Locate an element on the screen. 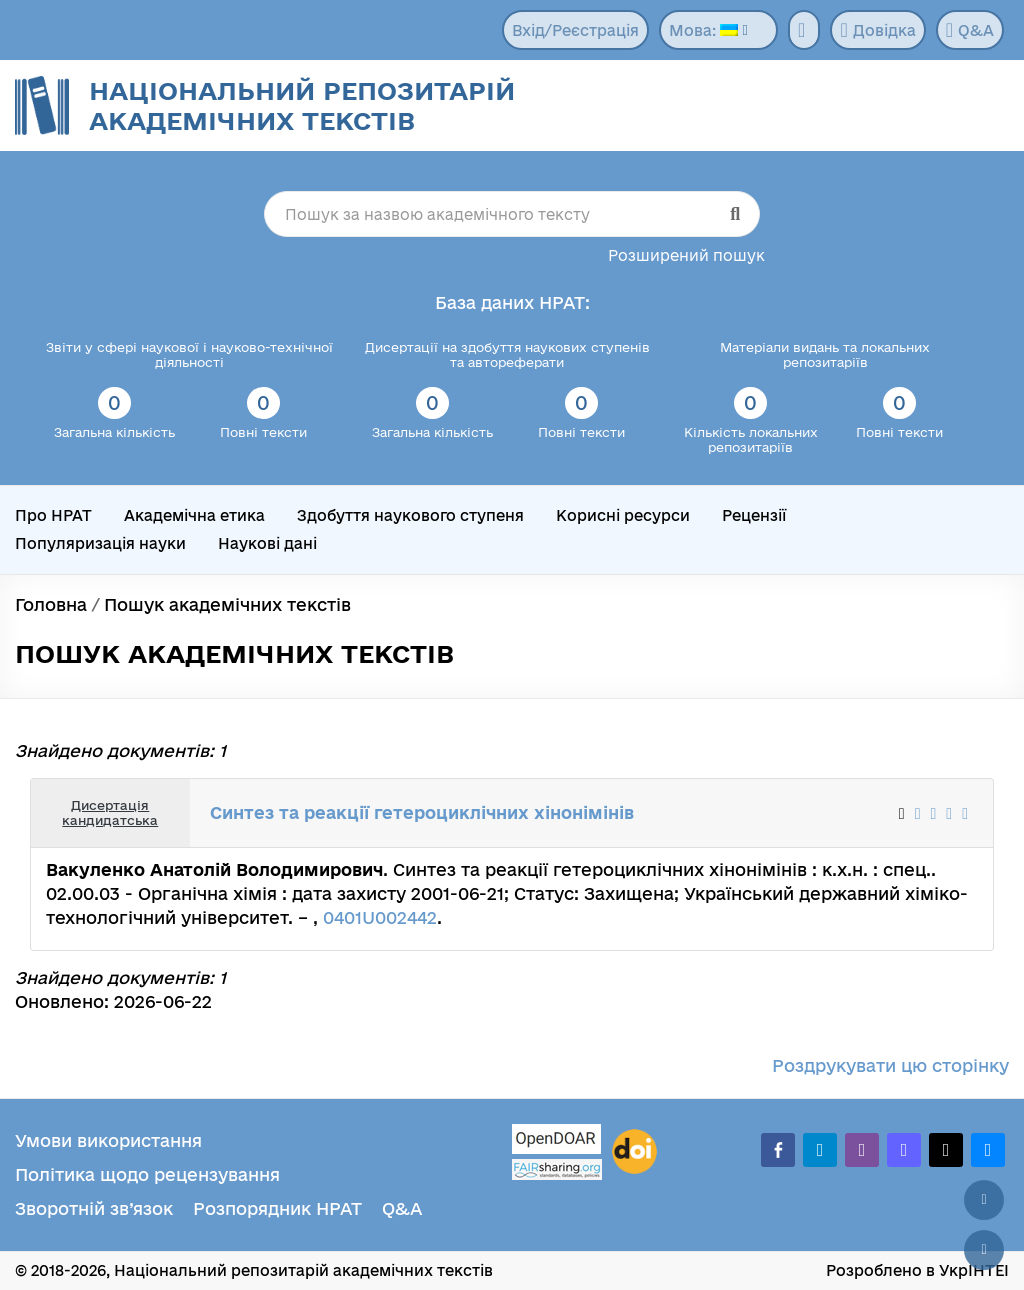 The width and height of the screenshot is (1024, 1290). [Fairsharing.org] is located at coordinates (557, 1169).